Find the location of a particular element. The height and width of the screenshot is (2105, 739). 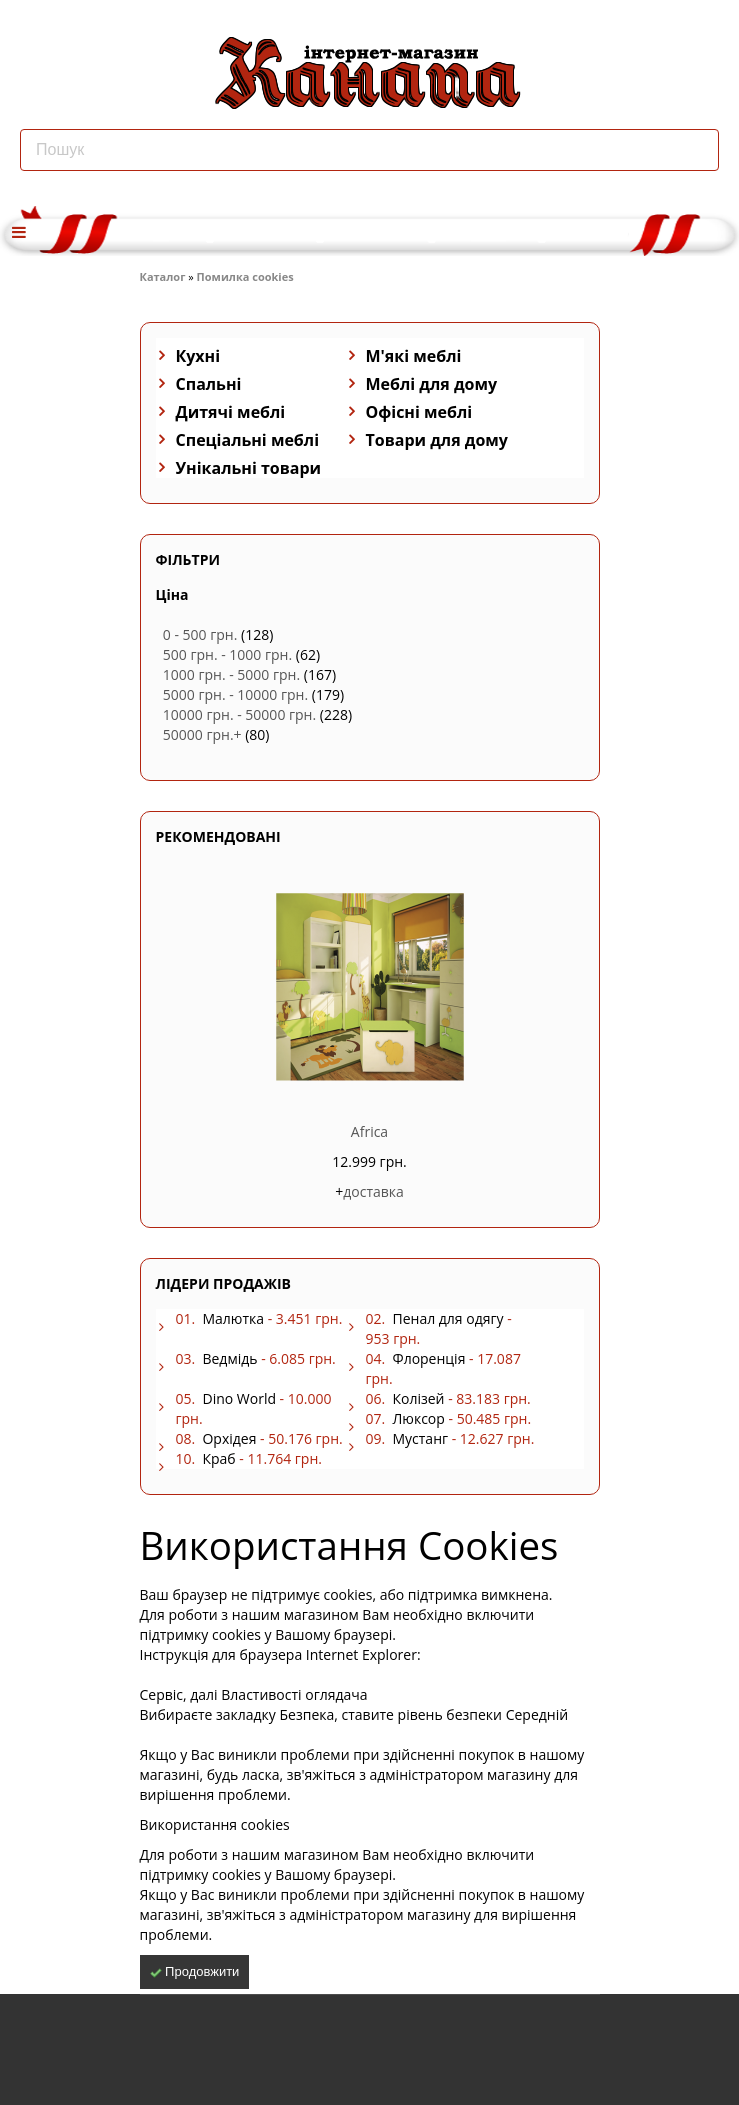

Дитячі меблі is located at coordinates (231, 412).